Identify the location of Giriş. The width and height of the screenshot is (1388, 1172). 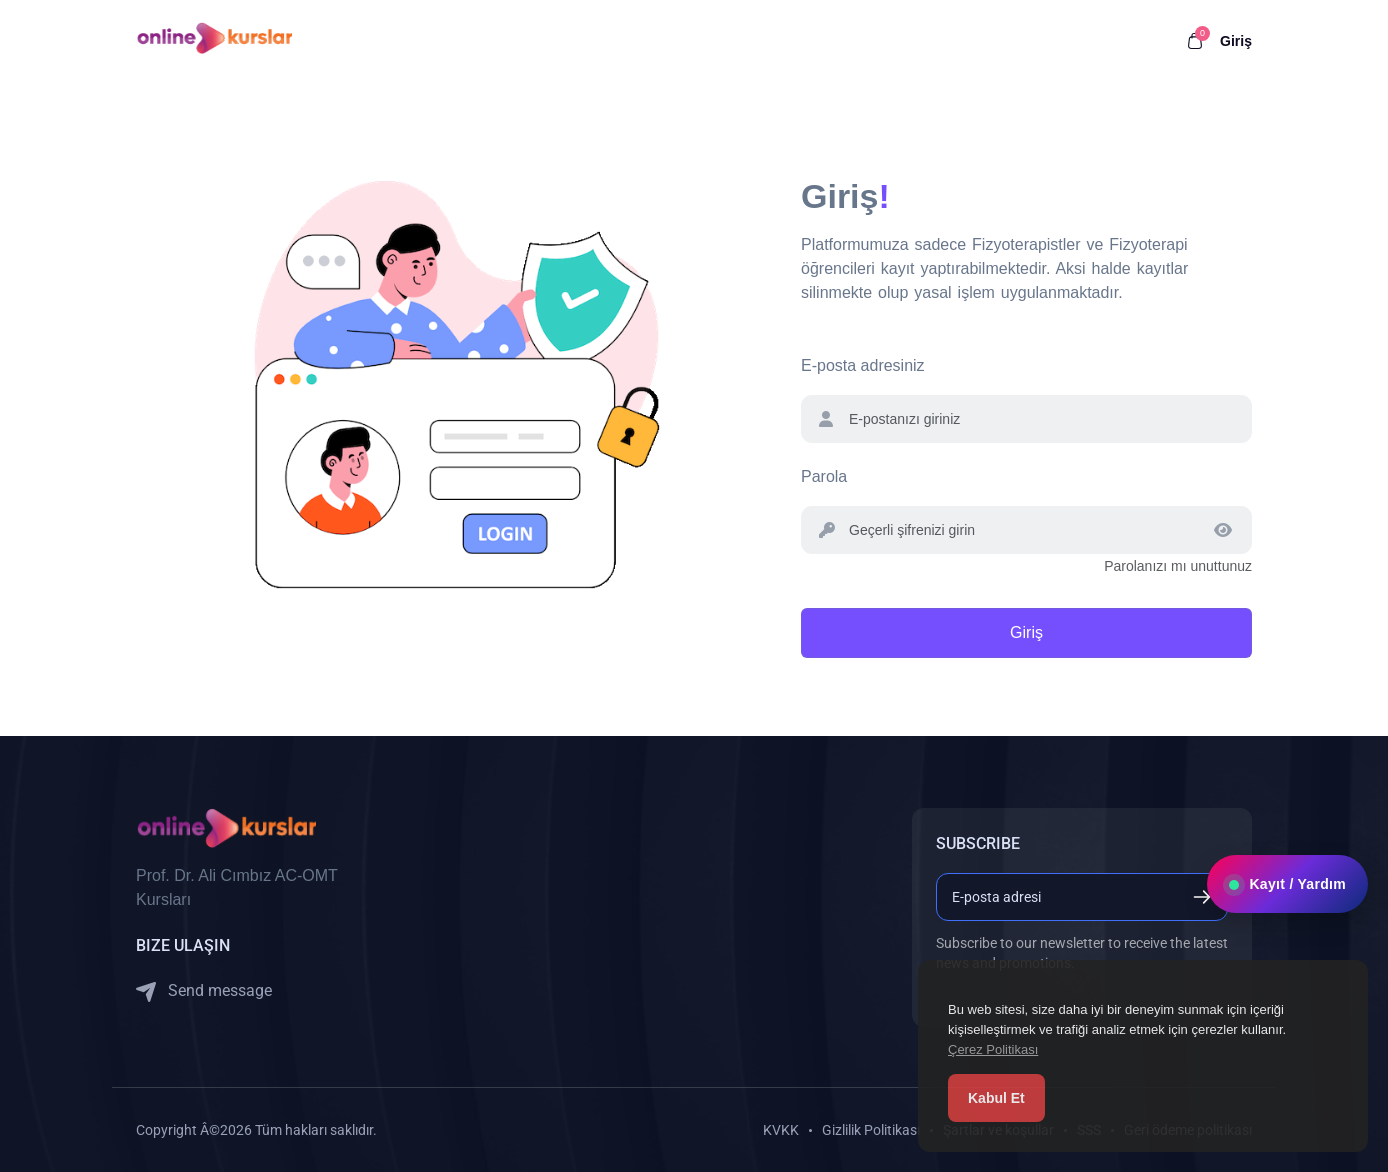
(1236, 41).